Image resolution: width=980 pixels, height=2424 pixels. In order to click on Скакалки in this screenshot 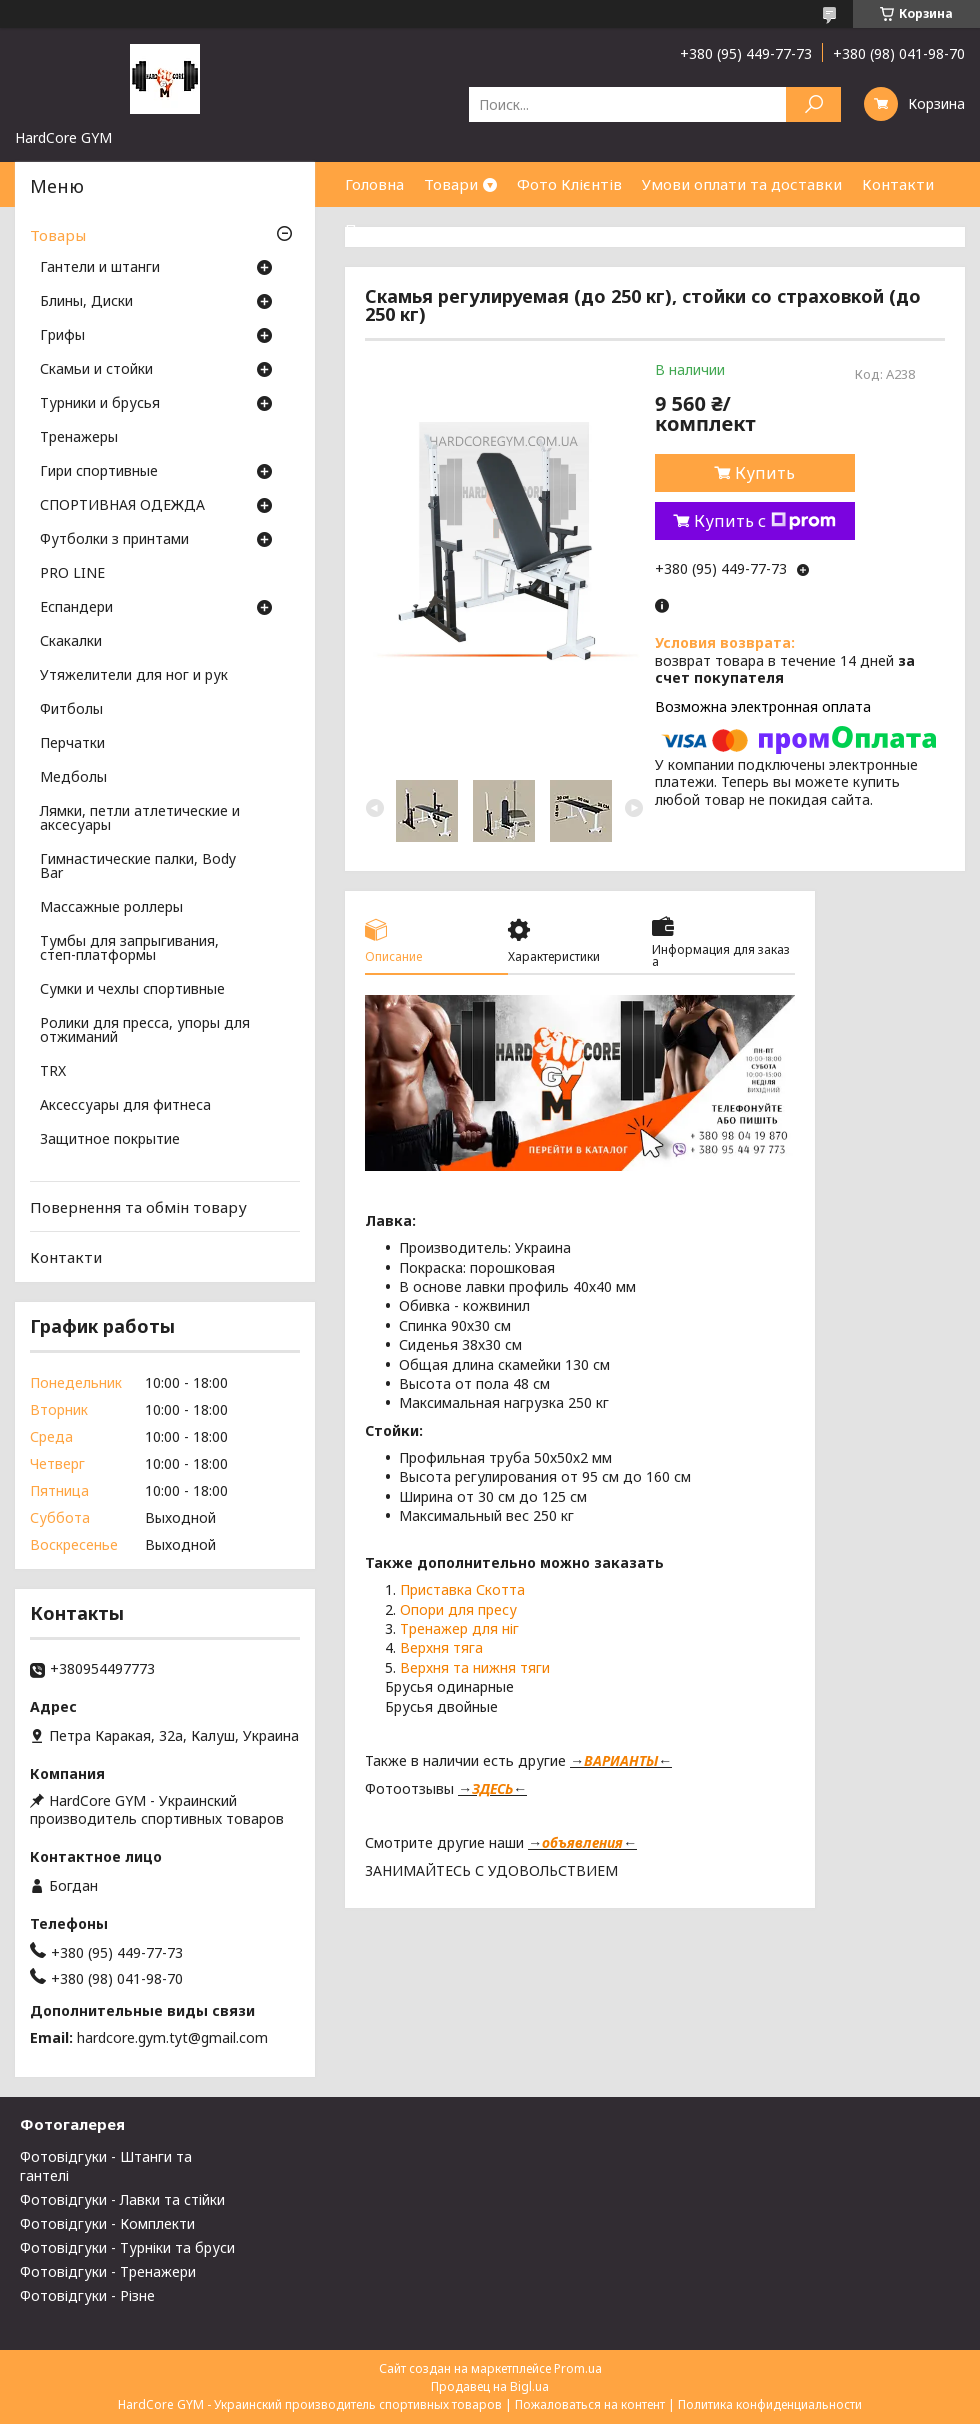, I will do `click(71, 642)`.